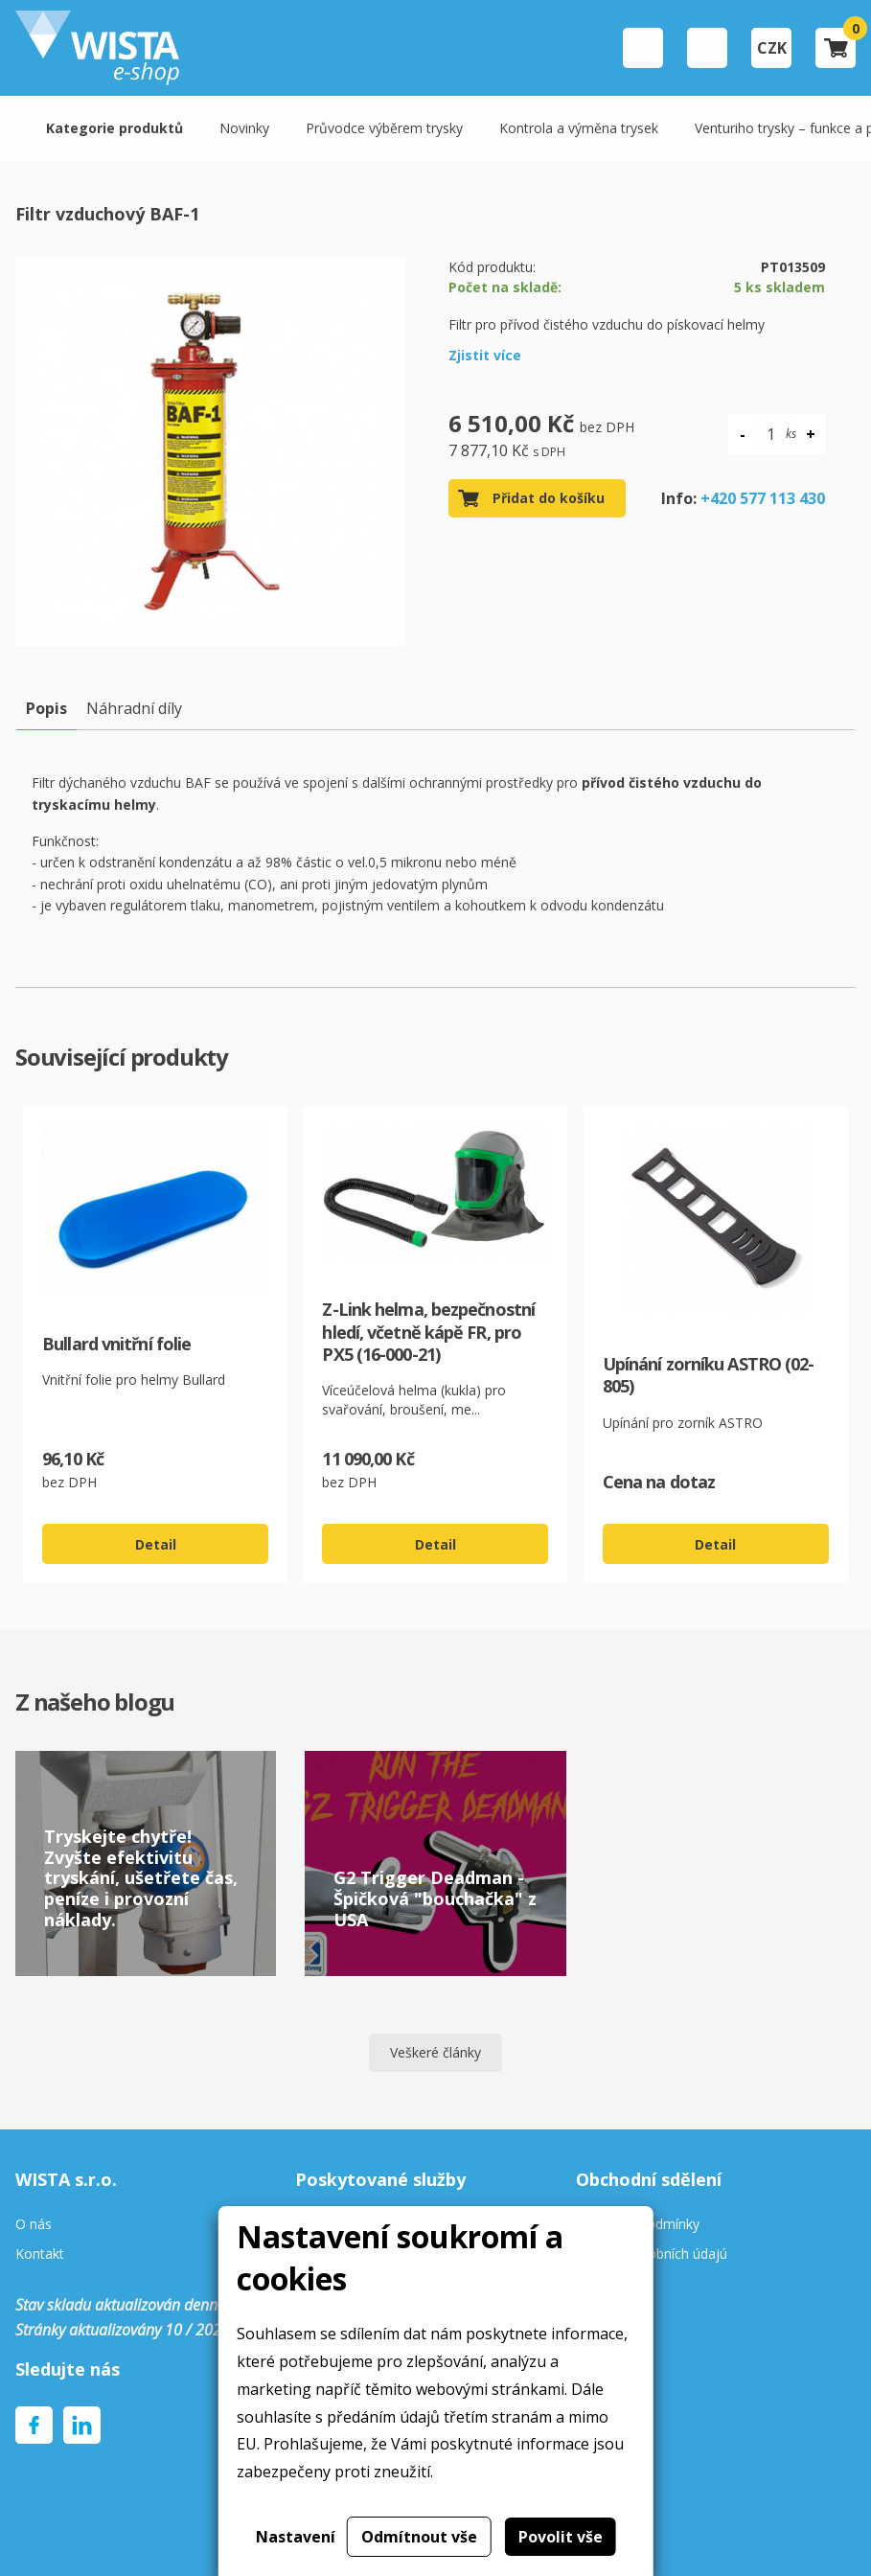  I want to click on Zjistit více, so click(484, 355).